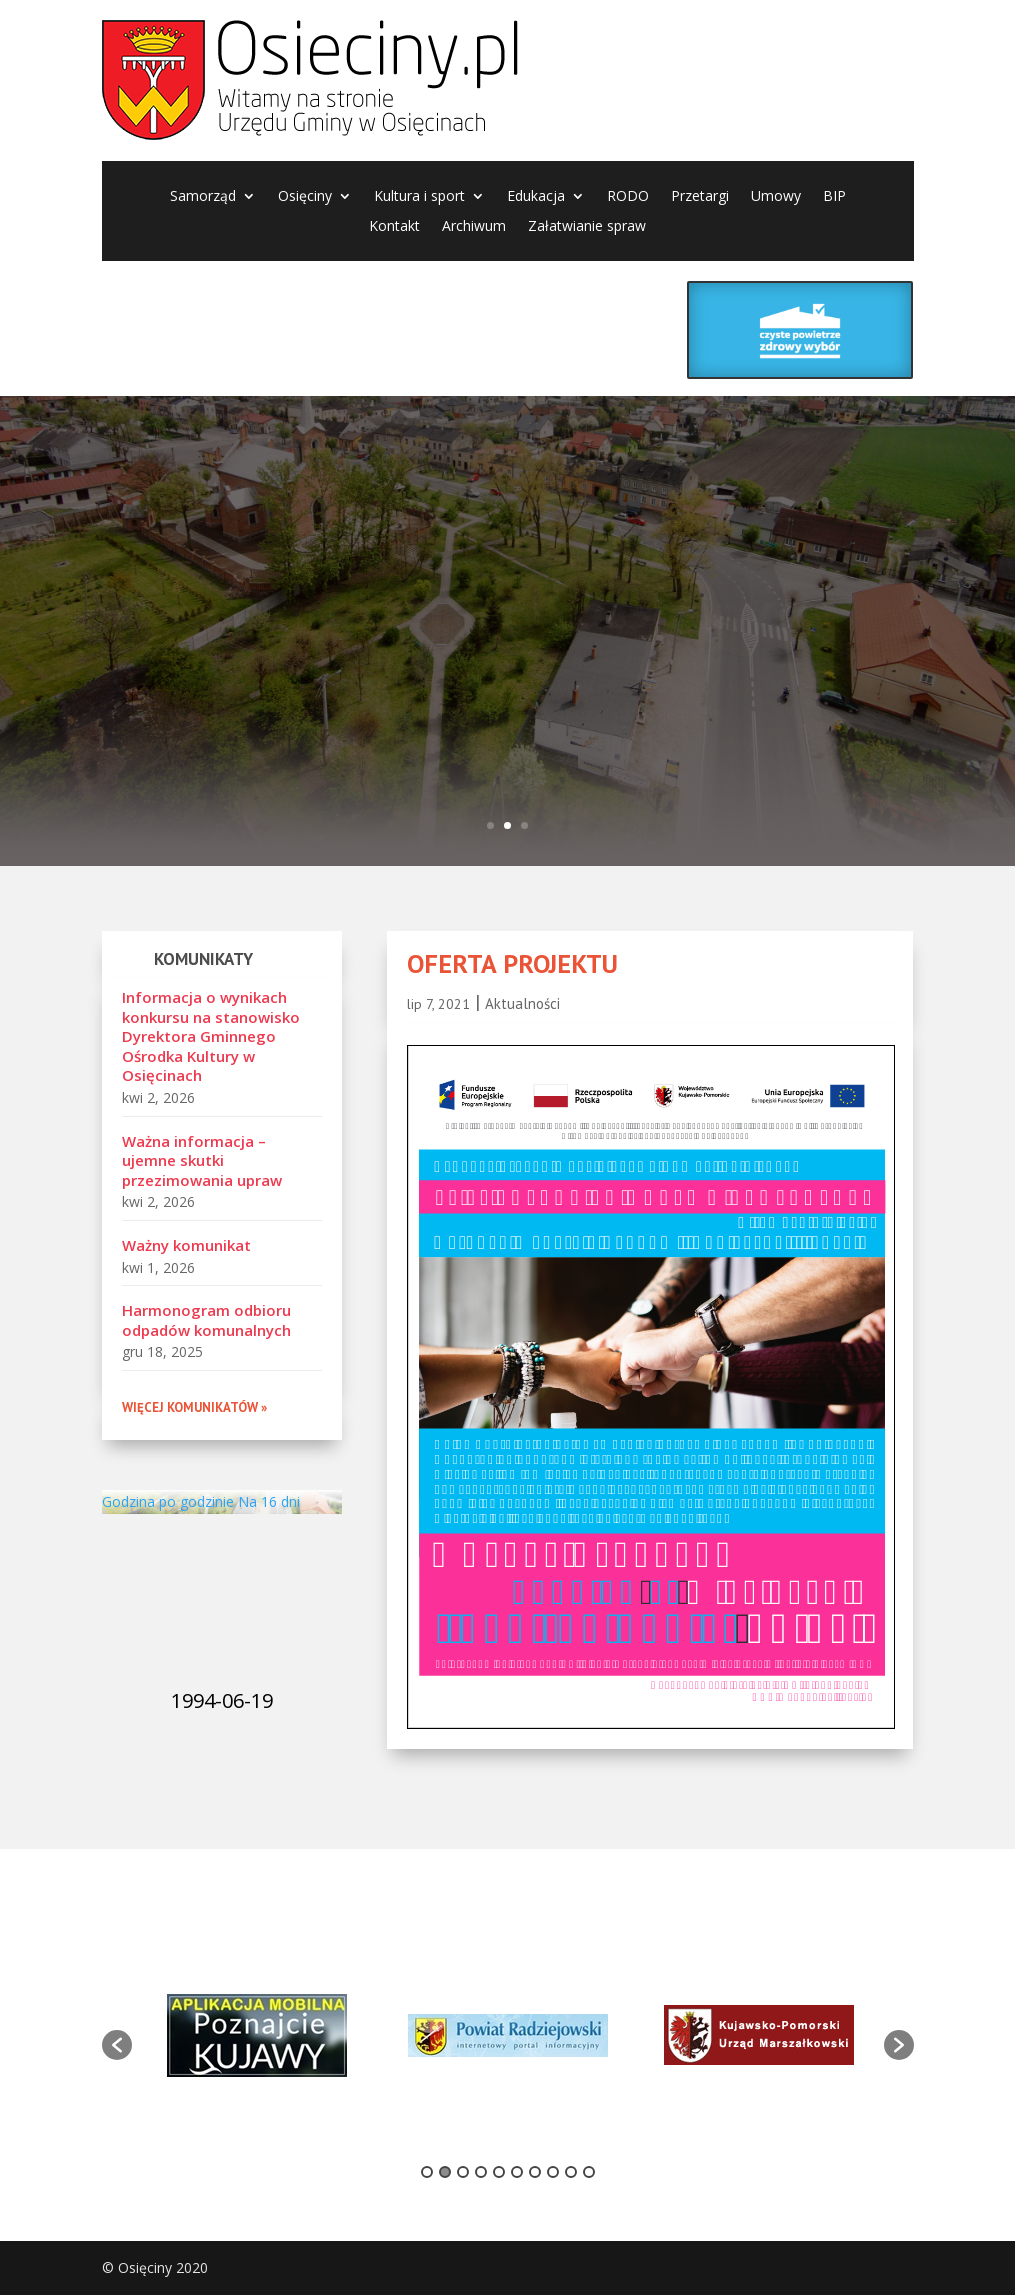  Describe the element at coordinates (211, 1036) in the screenshot. I see `Informacja o wynikach konkursu na stanowisko Dyrektora Gminnego Ośrodka Kultury w Osięcinach` at that location.